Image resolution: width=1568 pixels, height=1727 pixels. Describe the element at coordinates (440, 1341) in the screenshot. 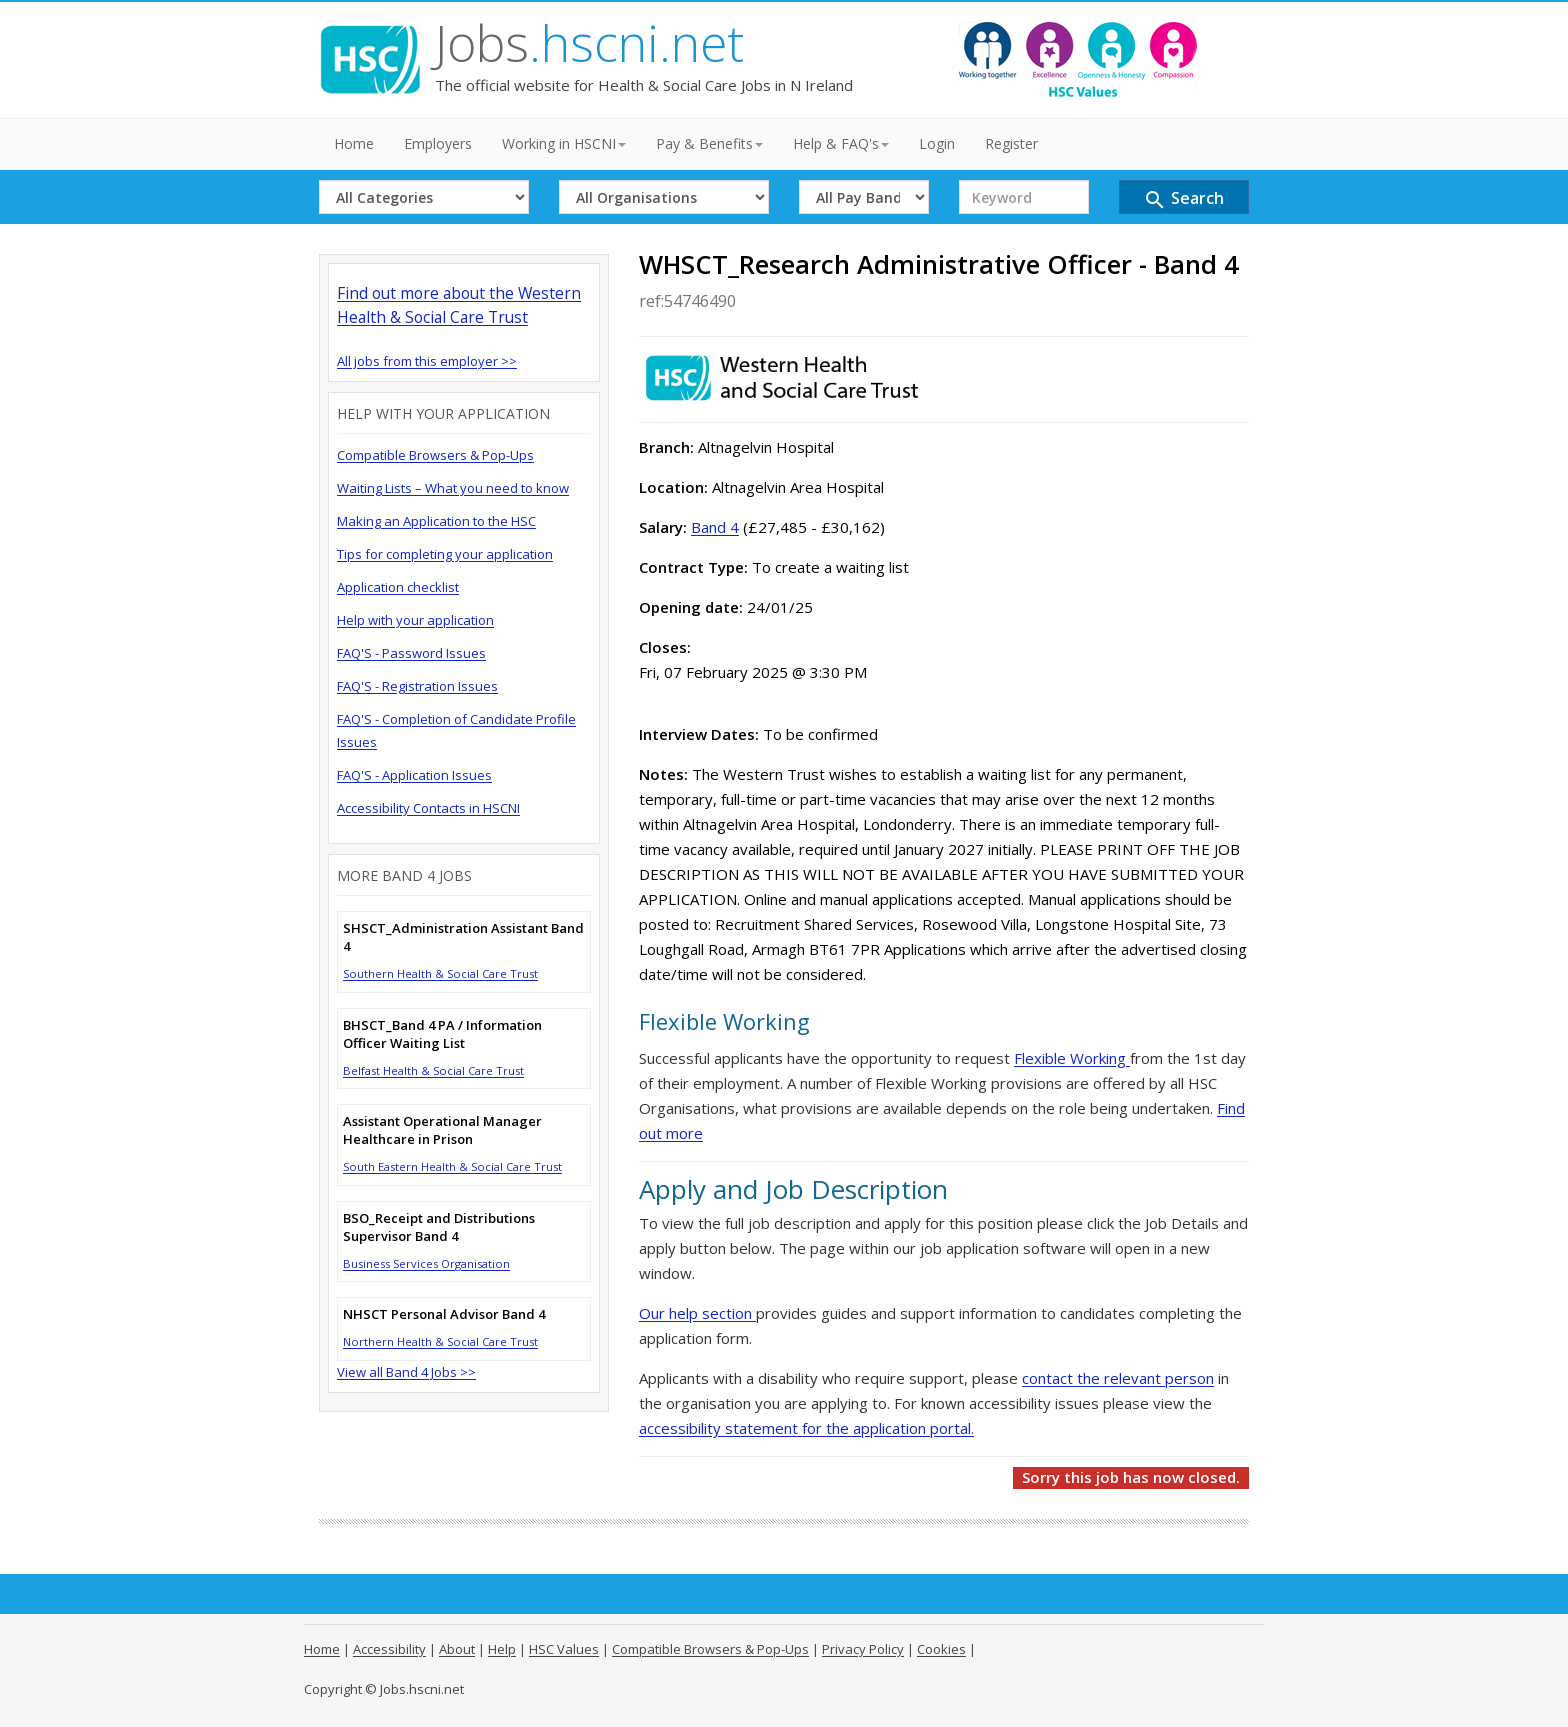

I see `Northern Health & Social Care Trust` at that location.